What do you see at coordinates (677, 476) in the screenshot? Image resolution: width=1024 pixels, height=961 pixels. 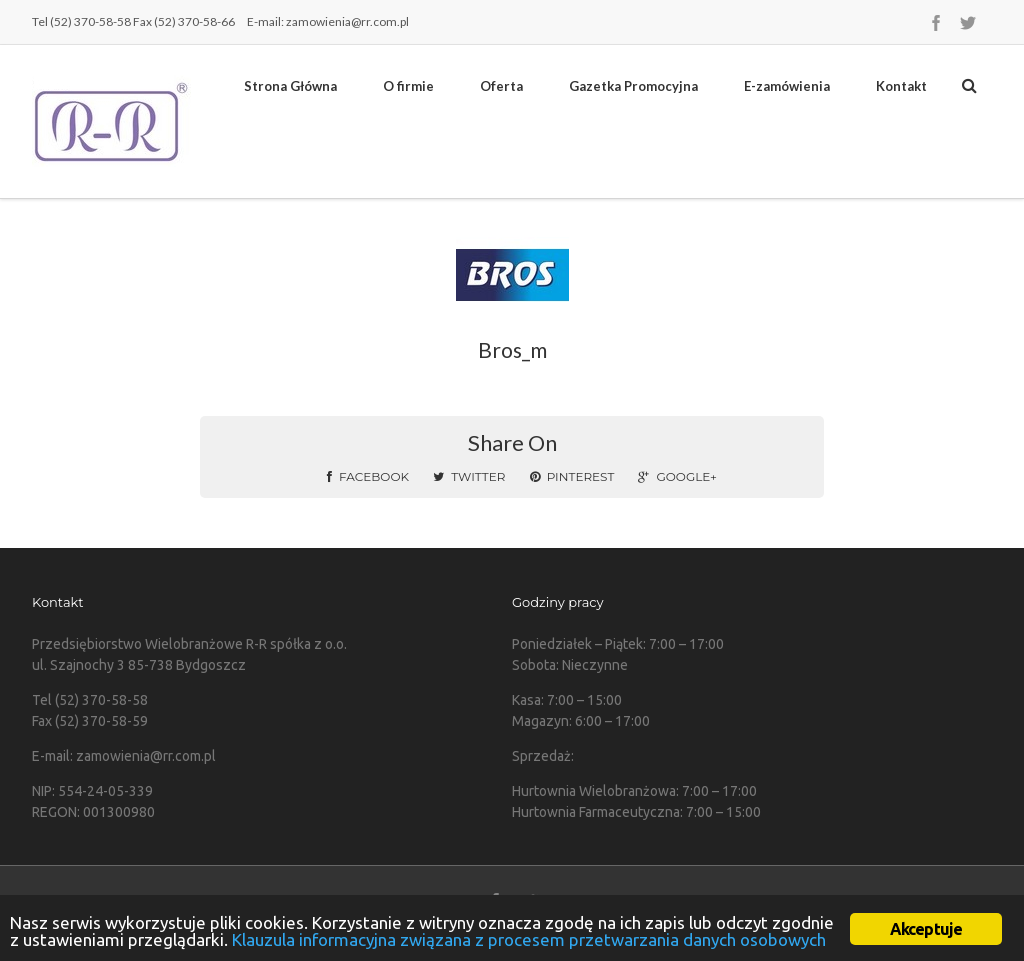 I see `Google+` at bounding box center [677, 476].